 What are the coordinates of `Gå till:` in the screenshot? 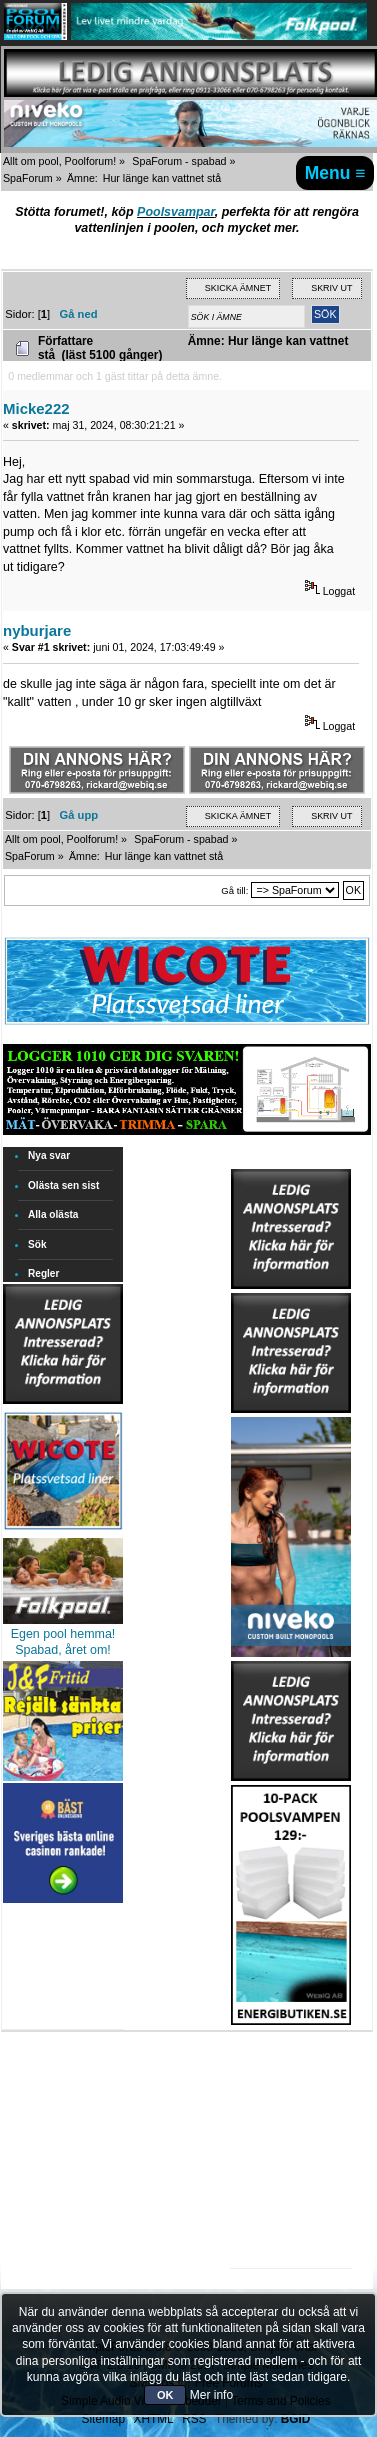 It's located at (234, 890).